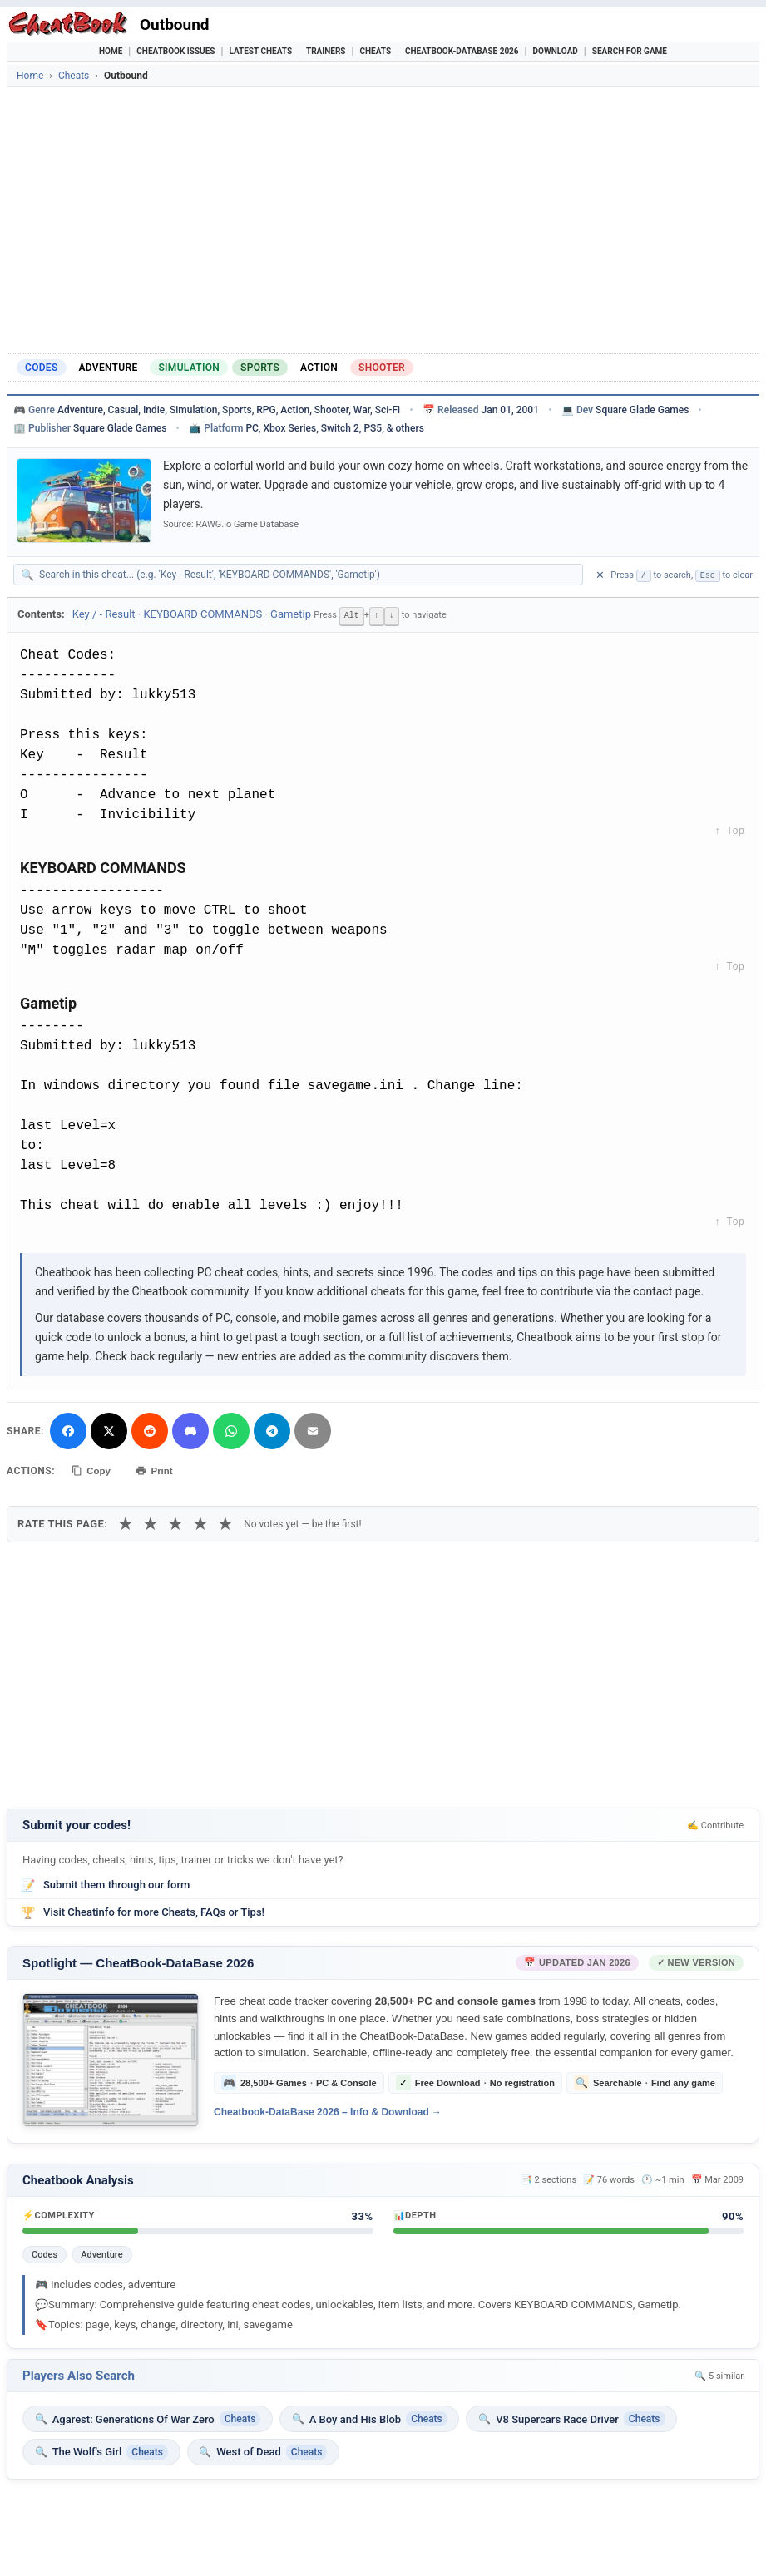 This screenshot has height=2576, width=766. Describe the element at coordinates (104, 614) in the screenshot. I see `Key / - Result` at that location.